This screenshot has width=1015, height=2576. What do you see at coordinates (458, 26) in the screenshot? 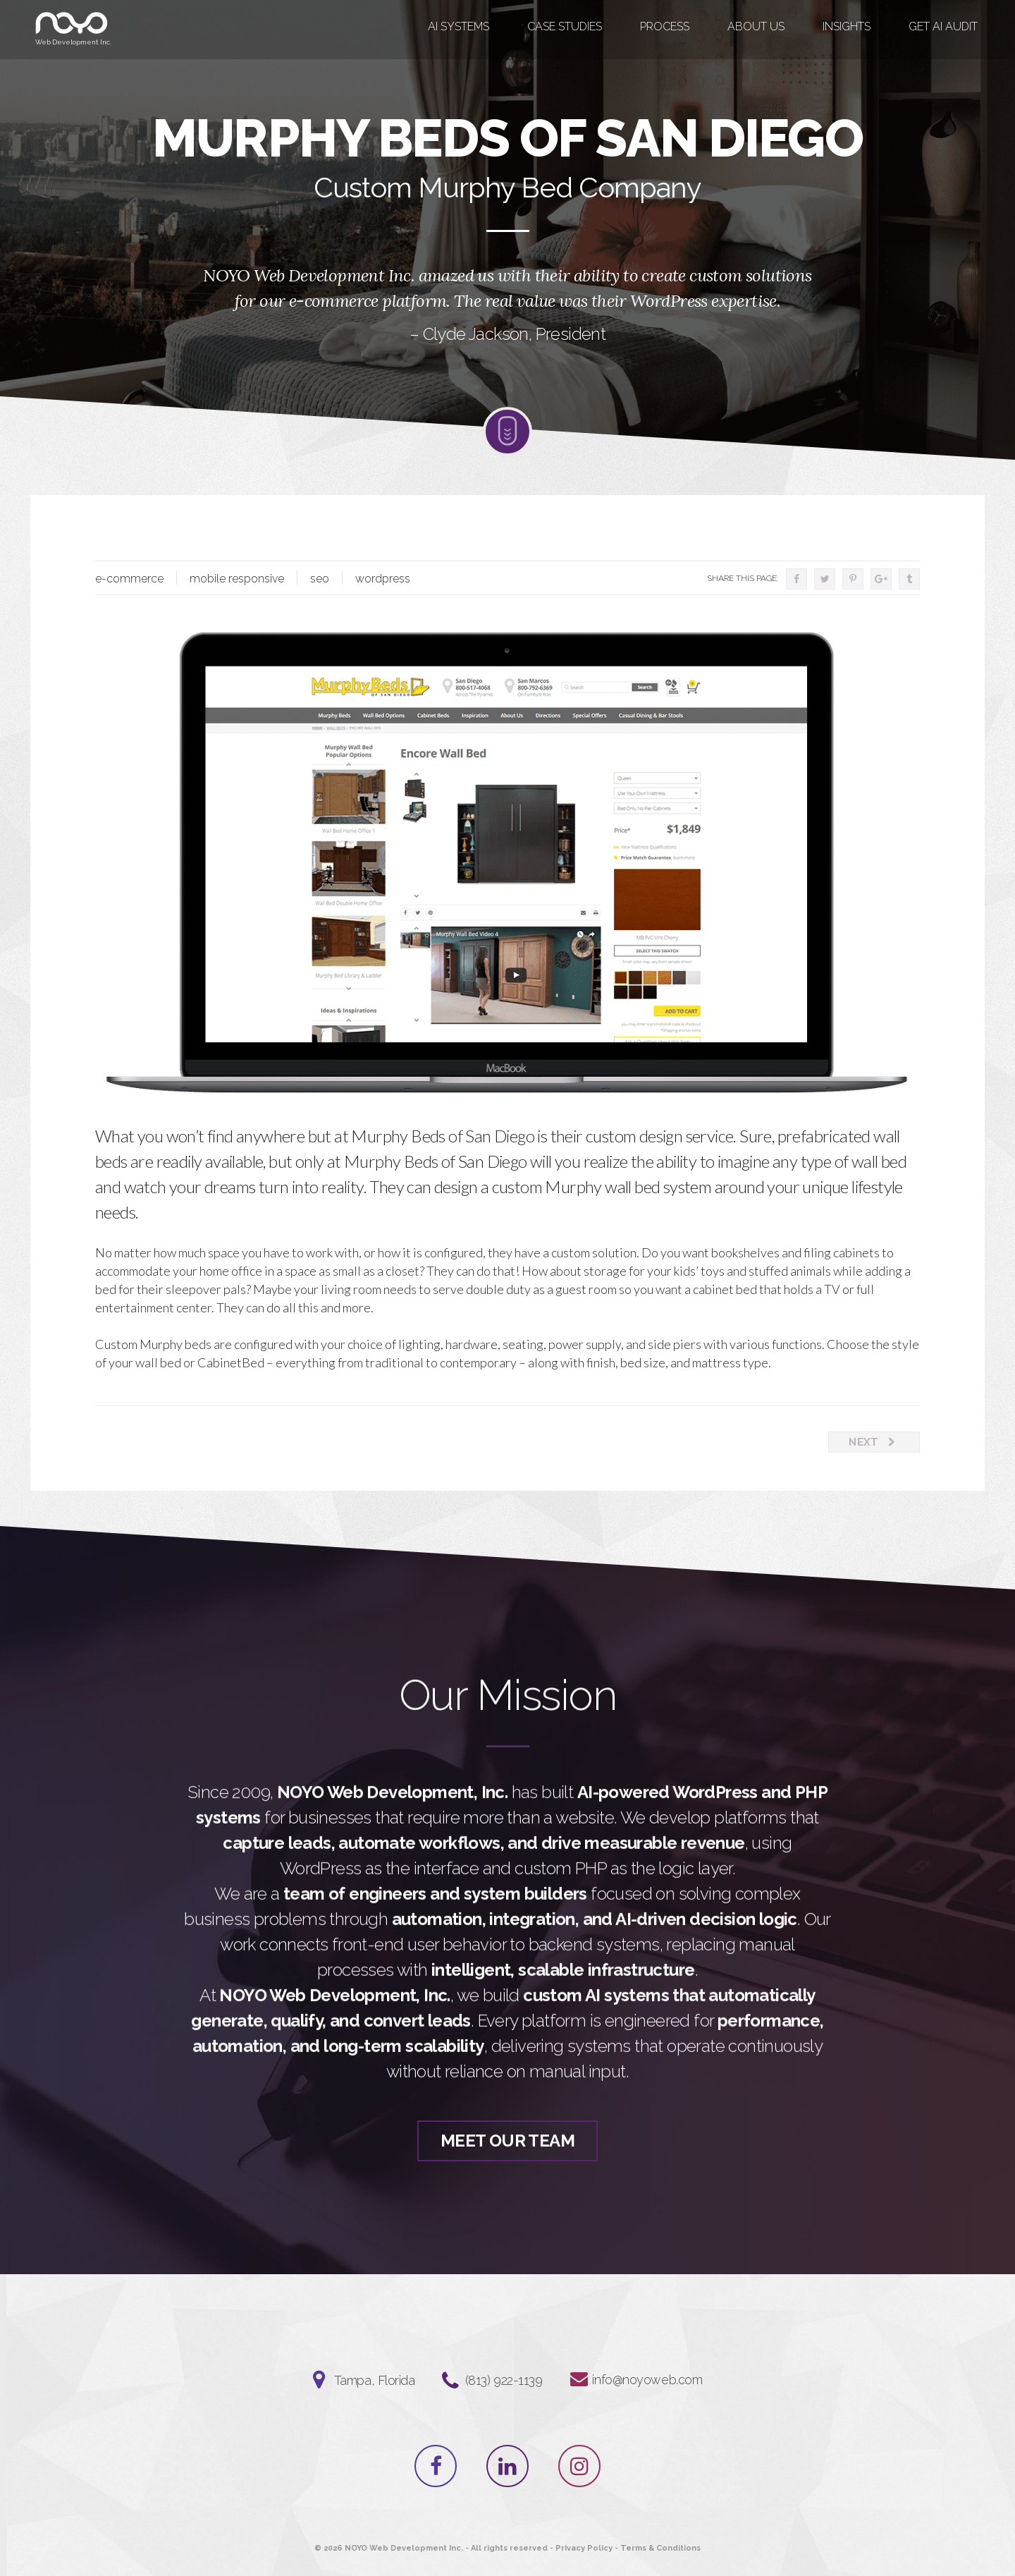
I see `AI Systems` at bounding box center [458, 26].